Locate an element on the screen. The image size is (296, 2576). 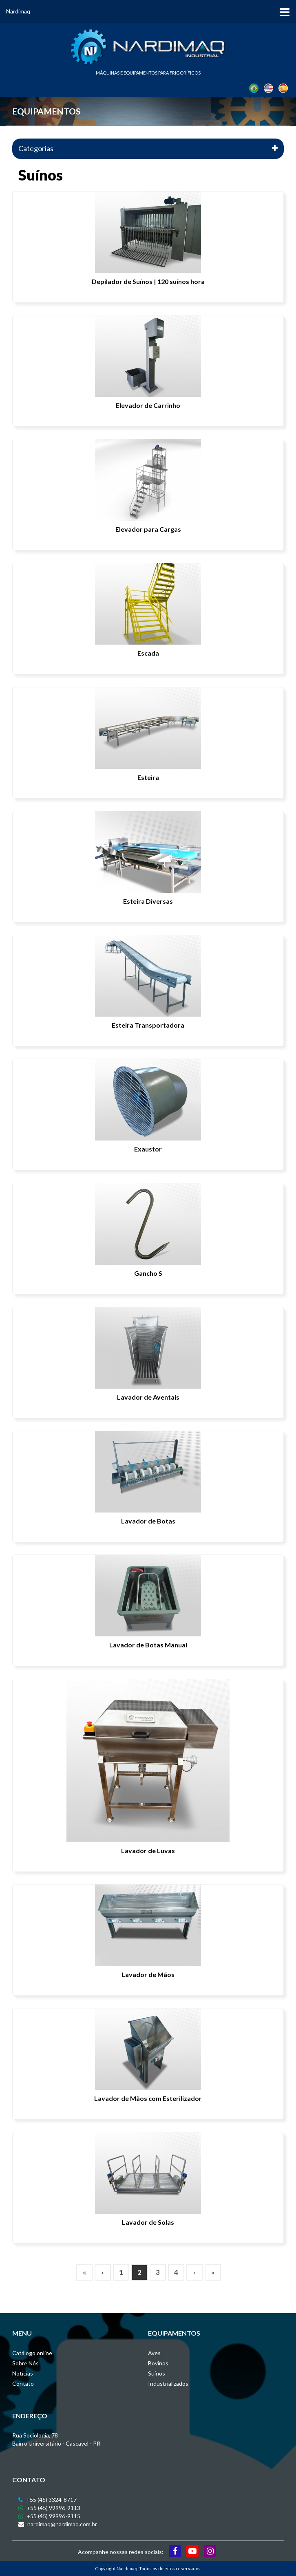
Contato is located at coordinates (23, 2383).